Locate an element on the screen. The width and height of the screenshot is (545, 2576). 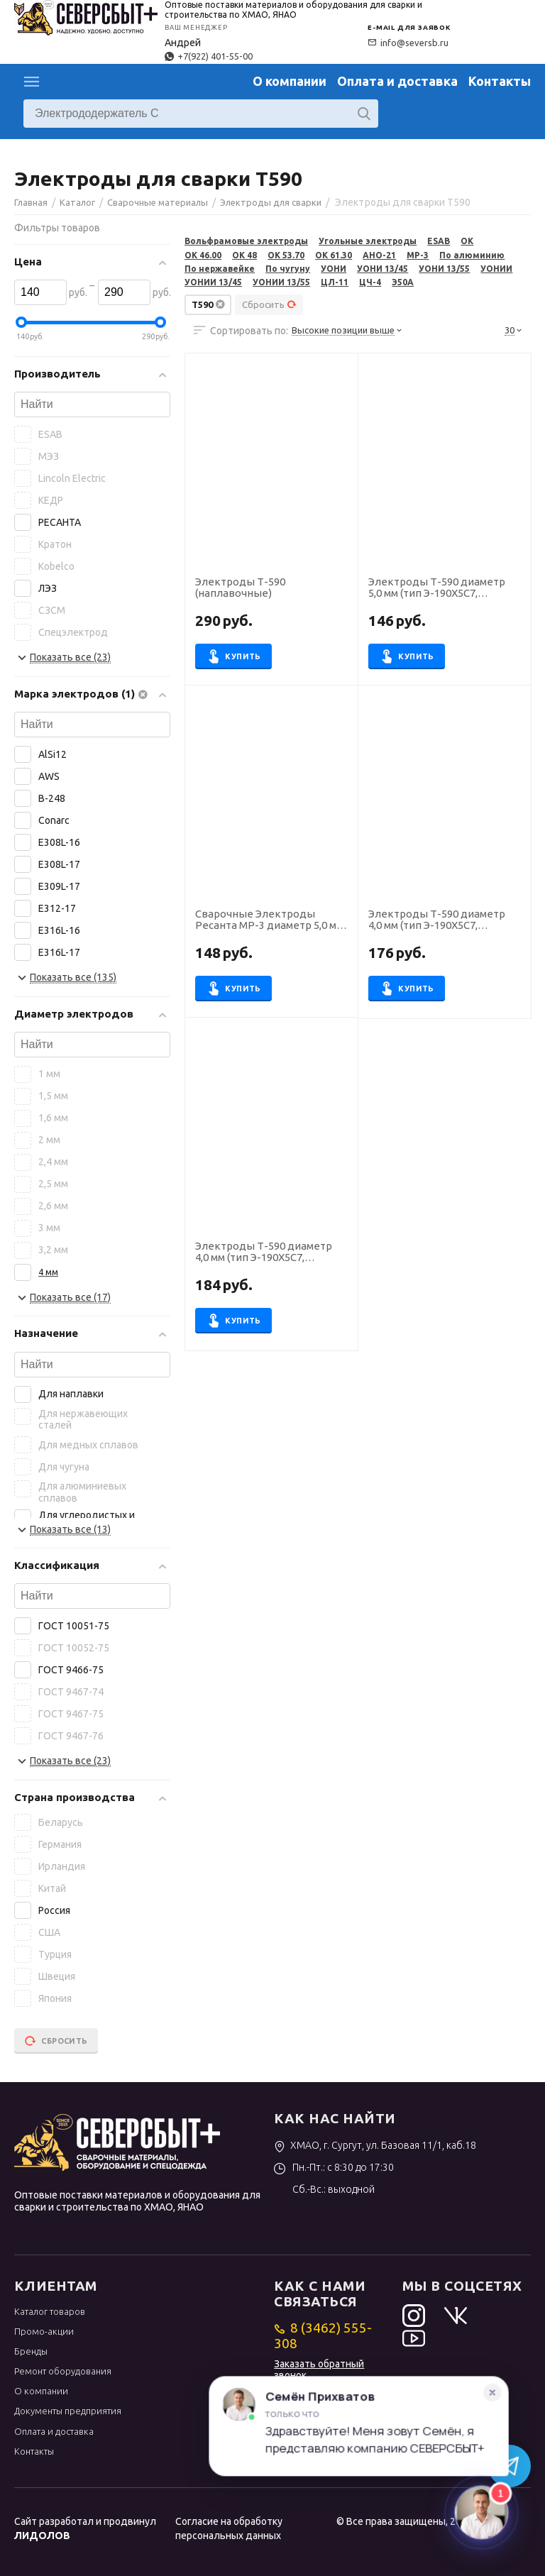
Электроды Т-590 диаметр 4,0 мм (тип Э-190Х5С7, пост.ток), наплавочные (пачка 5 кг, УЭЗ) is located at coordinates (263, 1252).